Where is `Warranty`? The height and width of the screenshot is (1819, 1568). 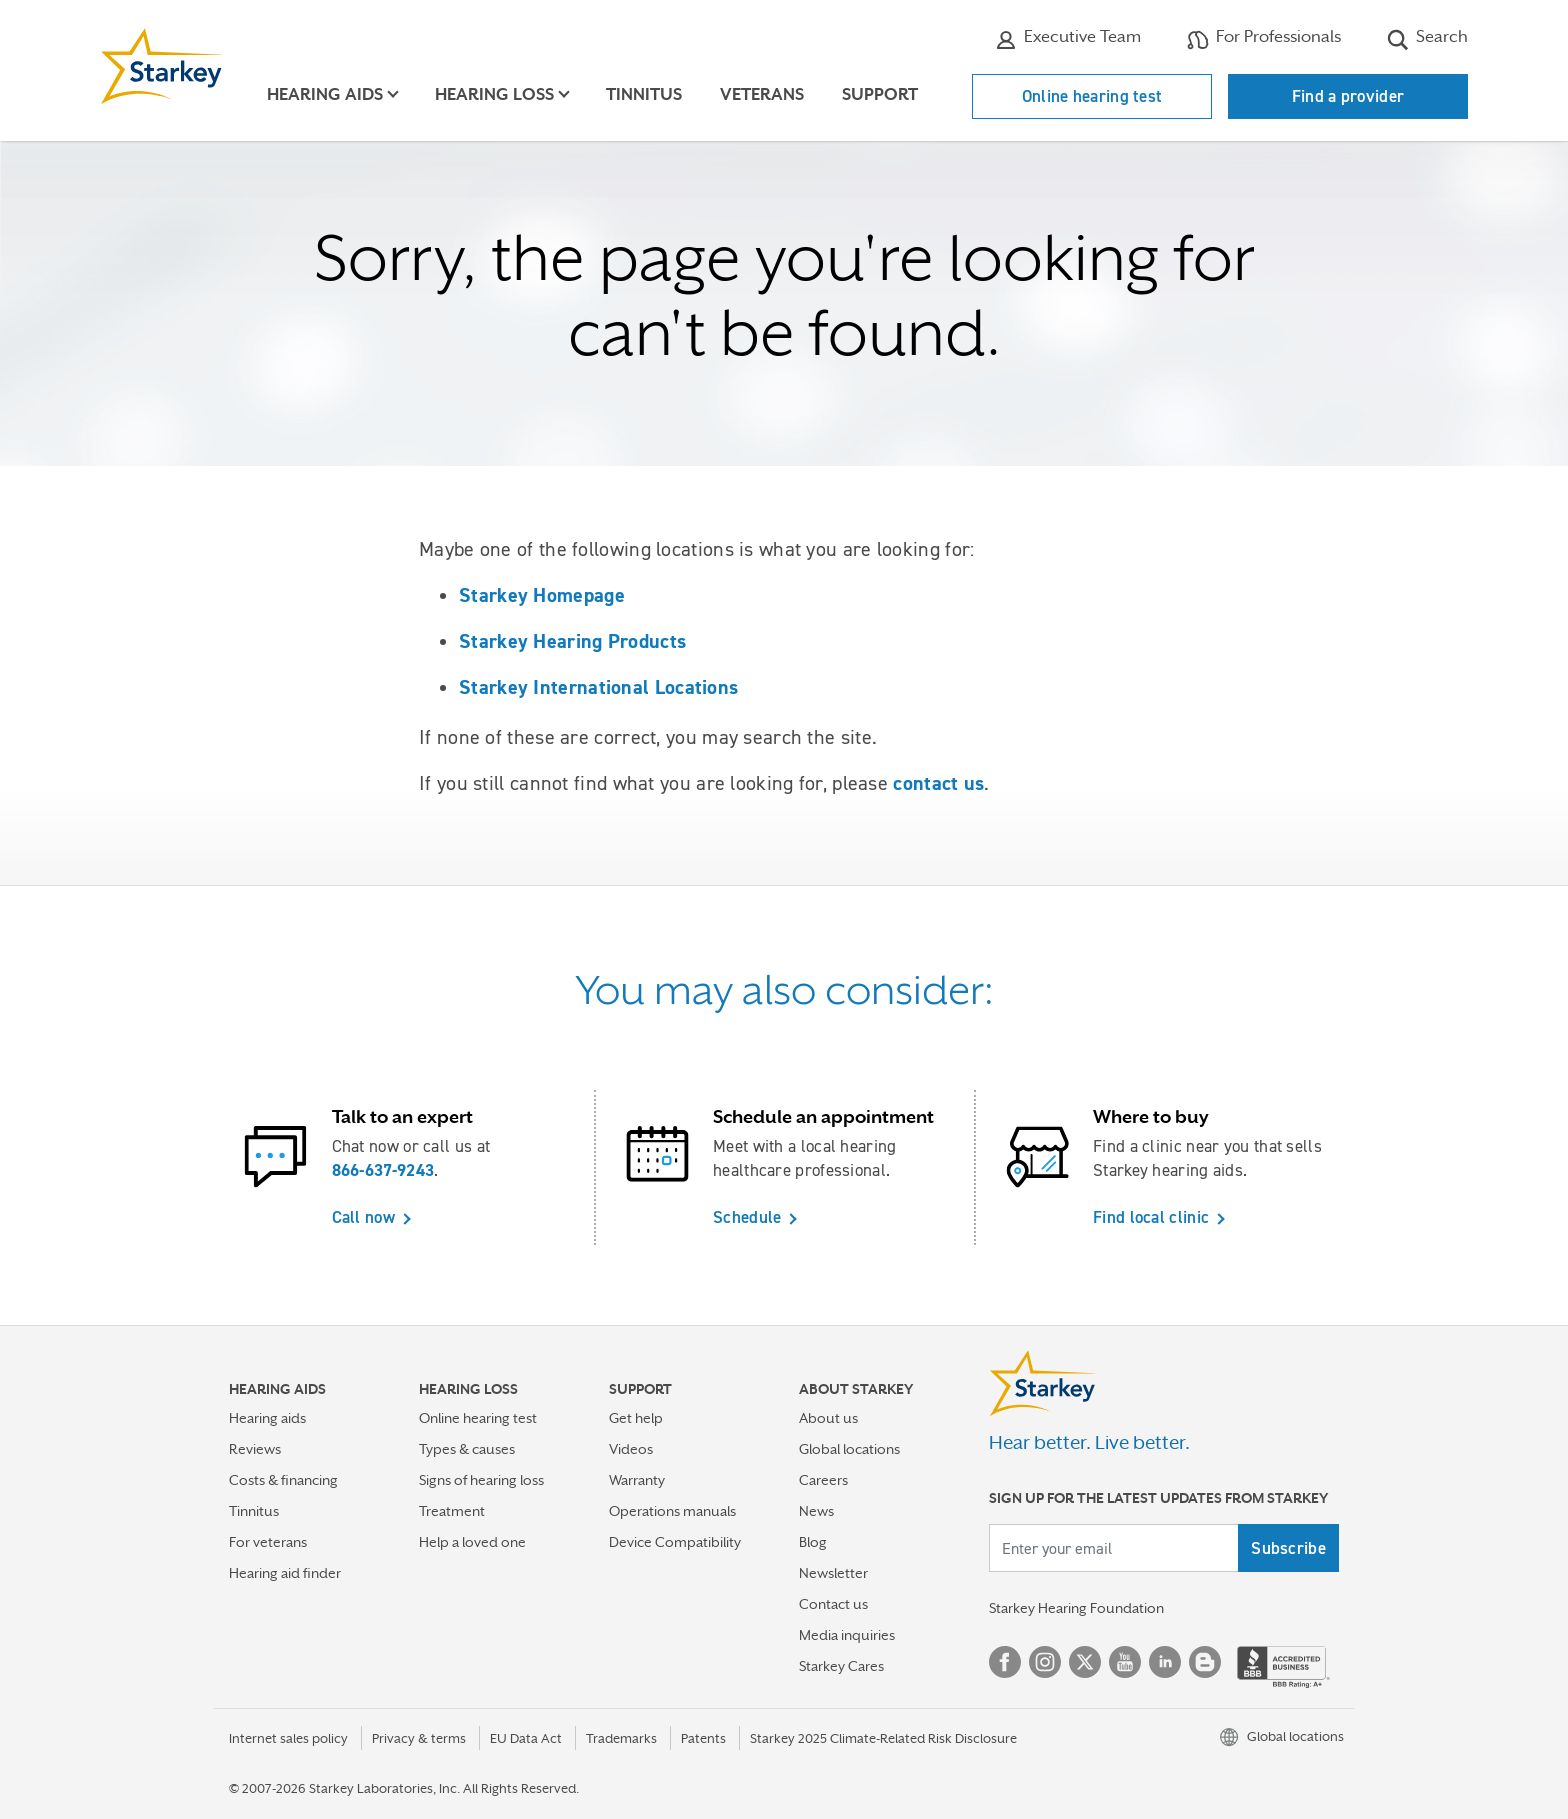 Warranty is located at coordinates (637, 1480).